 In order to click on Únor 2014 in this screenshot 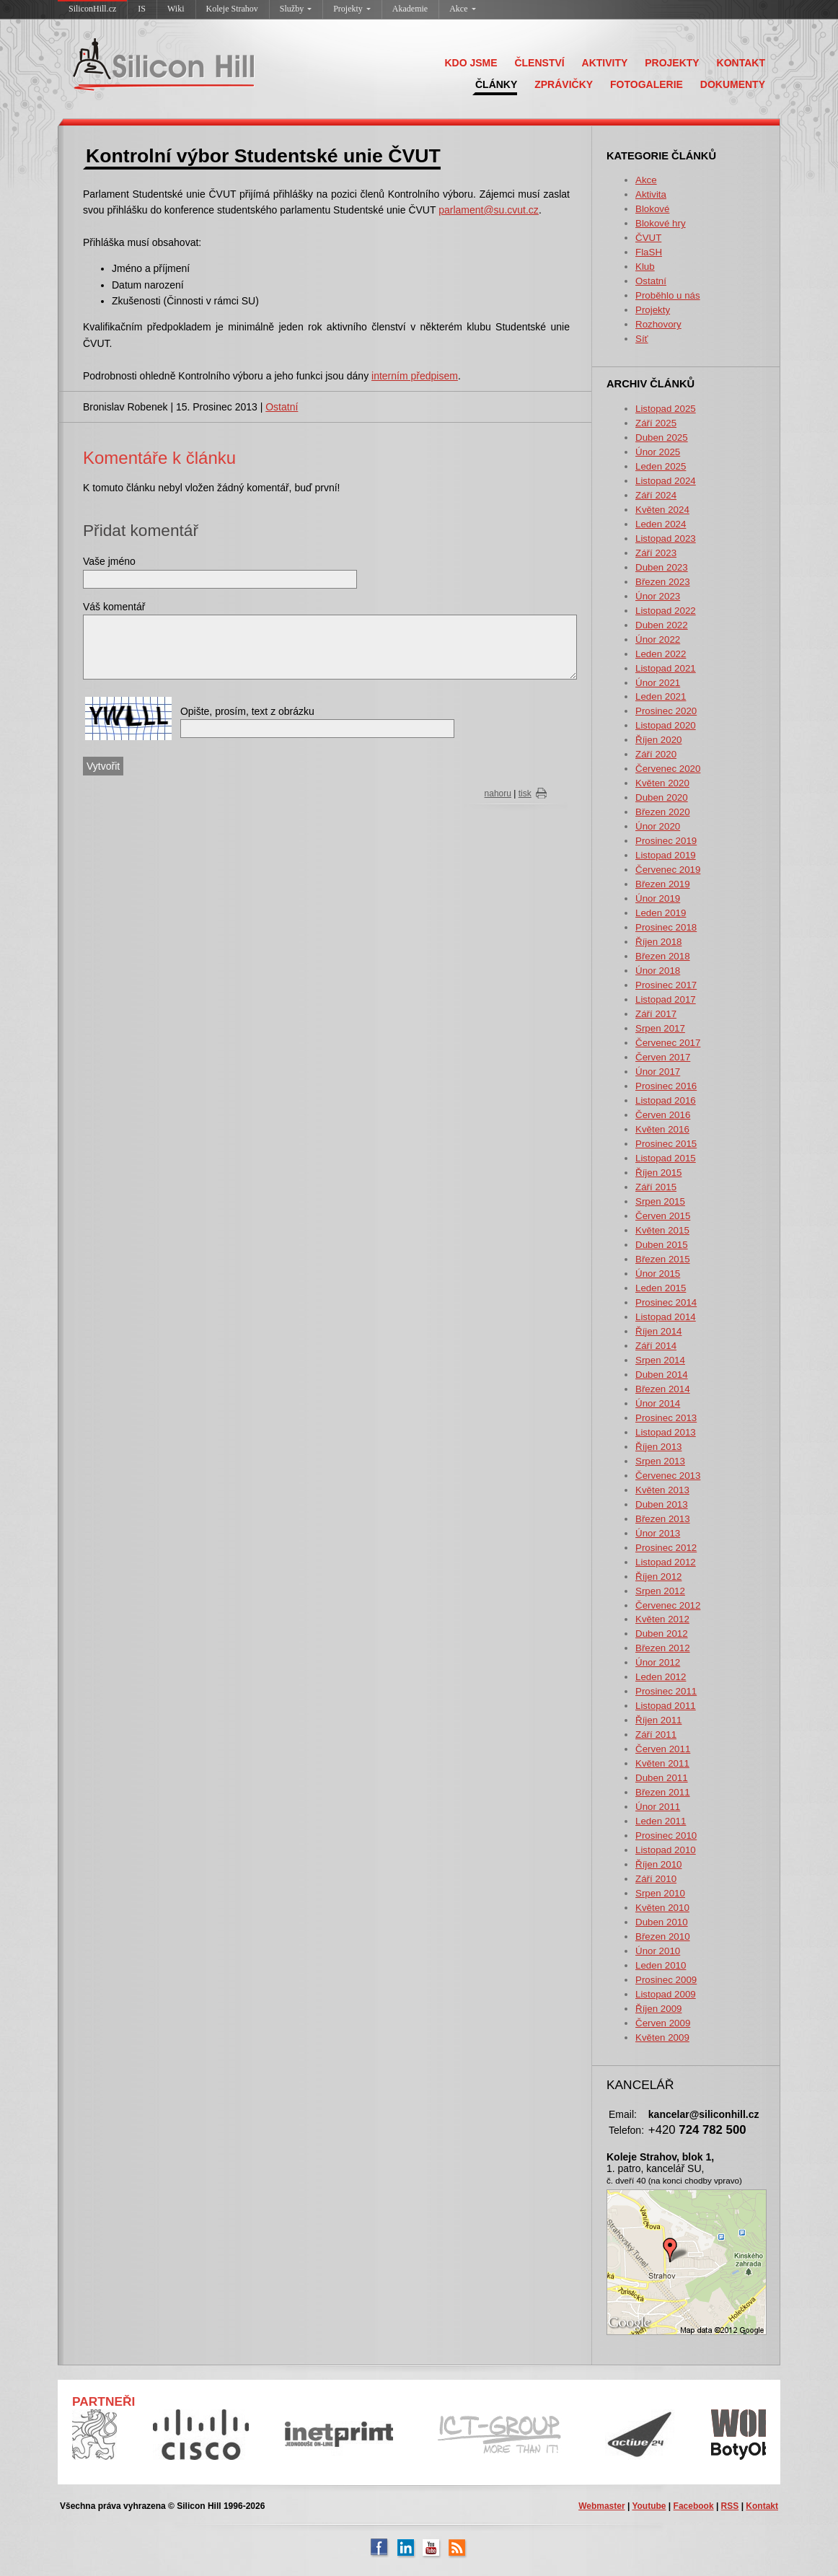, I will do `click(657, 1403)`.